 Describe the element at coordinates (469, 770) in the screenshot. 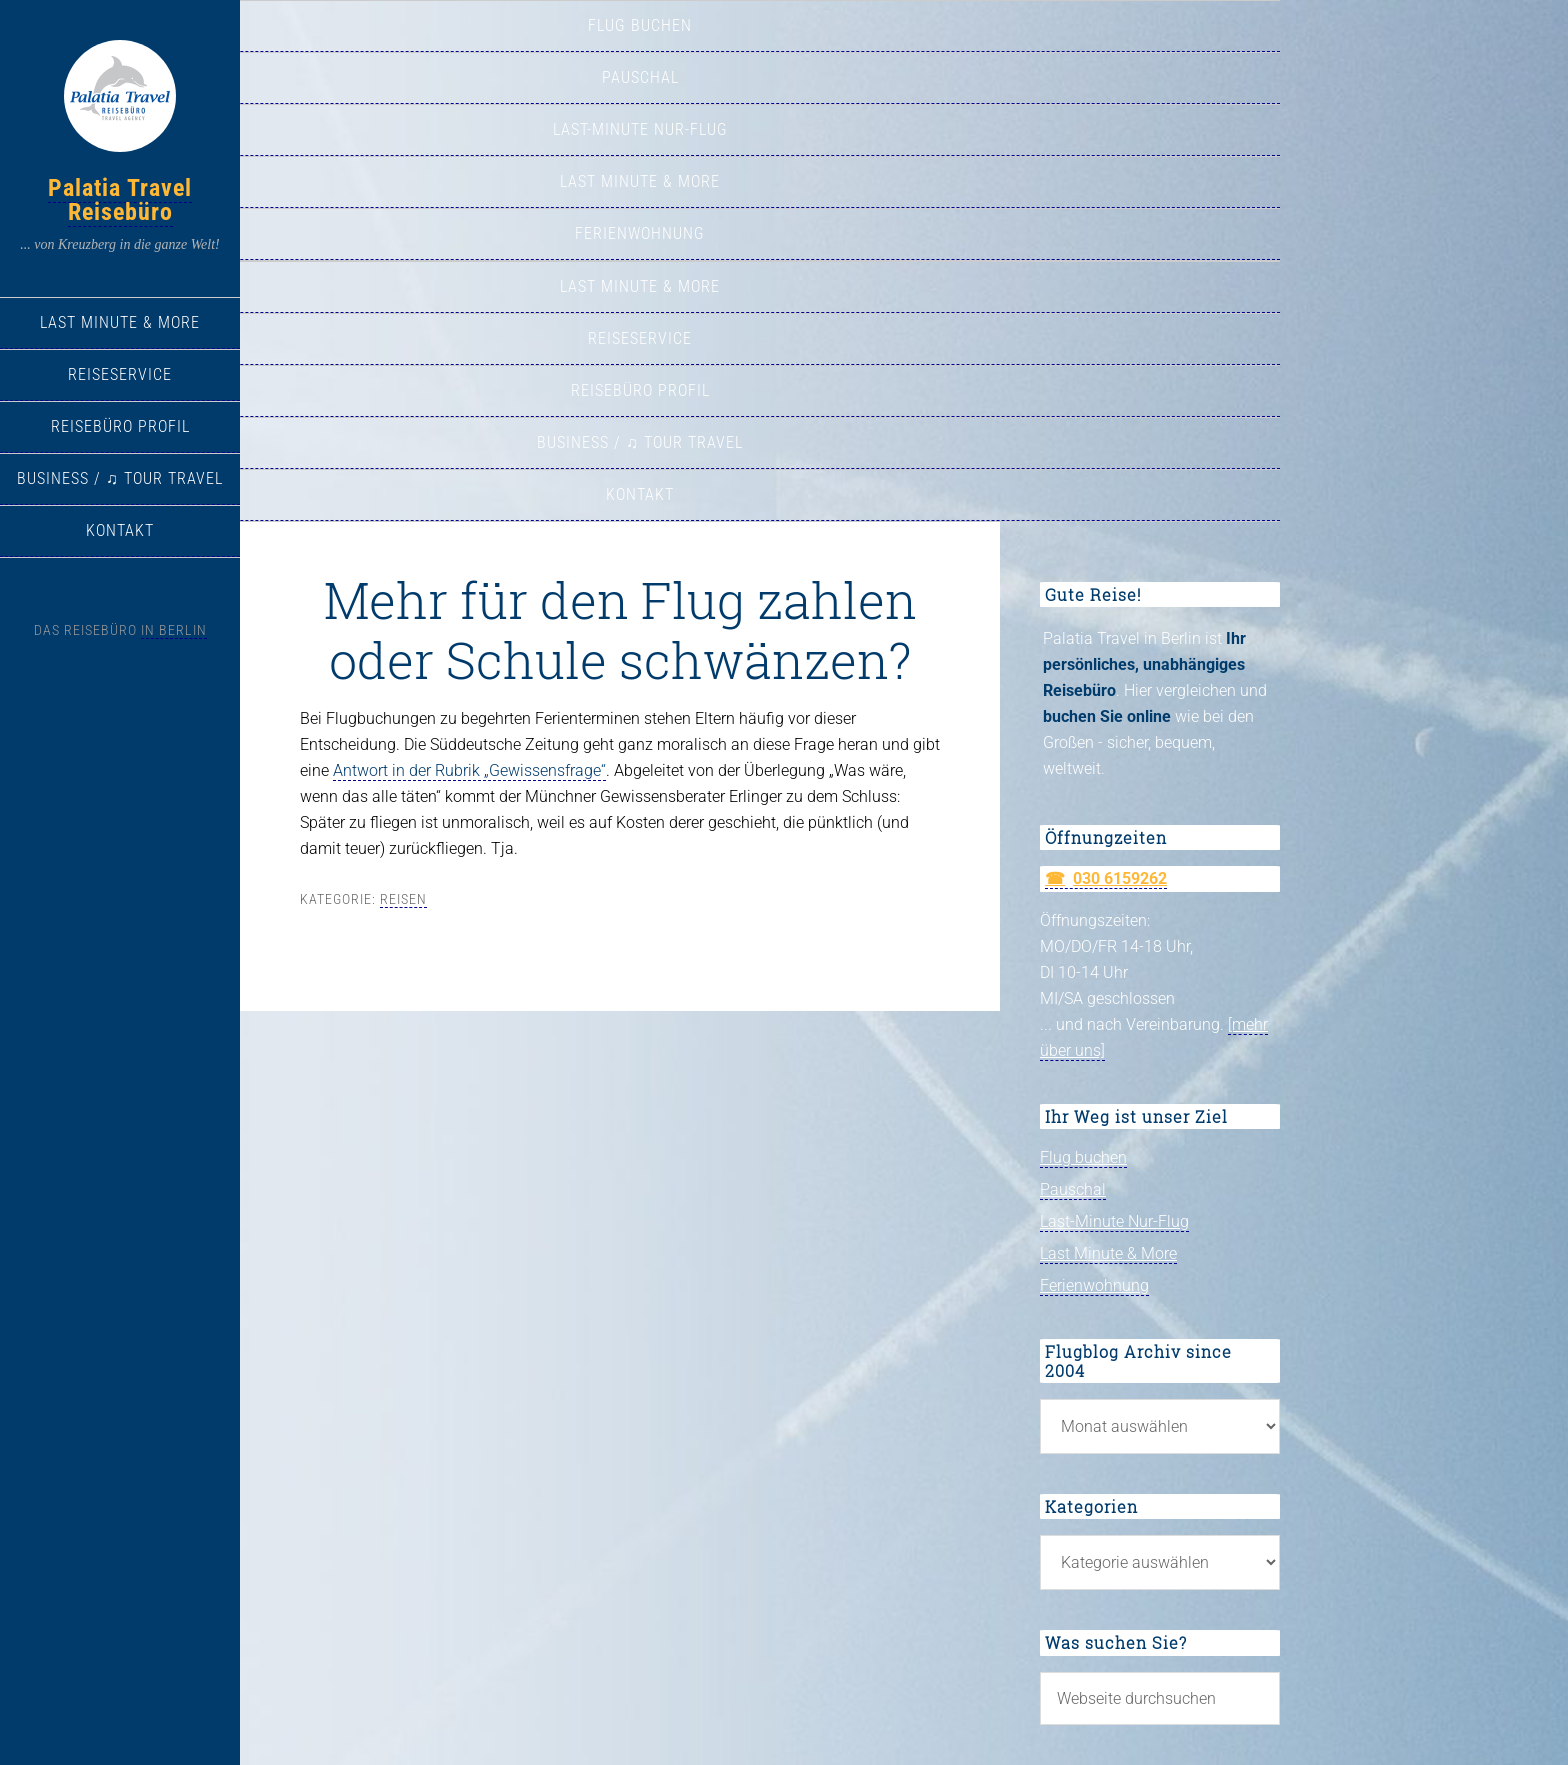

I see `Antwort in der Rubrik „Gewissensfrage“` at that location.